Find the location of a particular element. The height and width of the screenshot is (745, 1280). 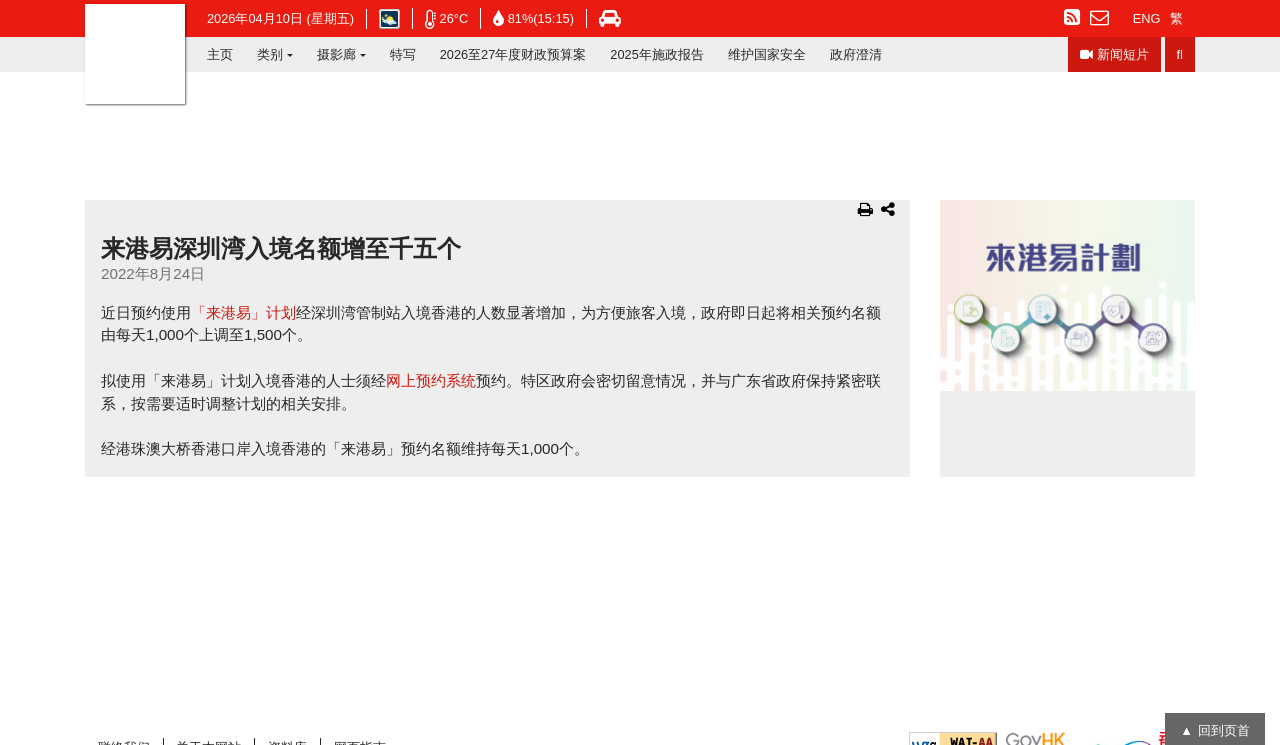

政府澄清 is located at coordinates (856, 54).